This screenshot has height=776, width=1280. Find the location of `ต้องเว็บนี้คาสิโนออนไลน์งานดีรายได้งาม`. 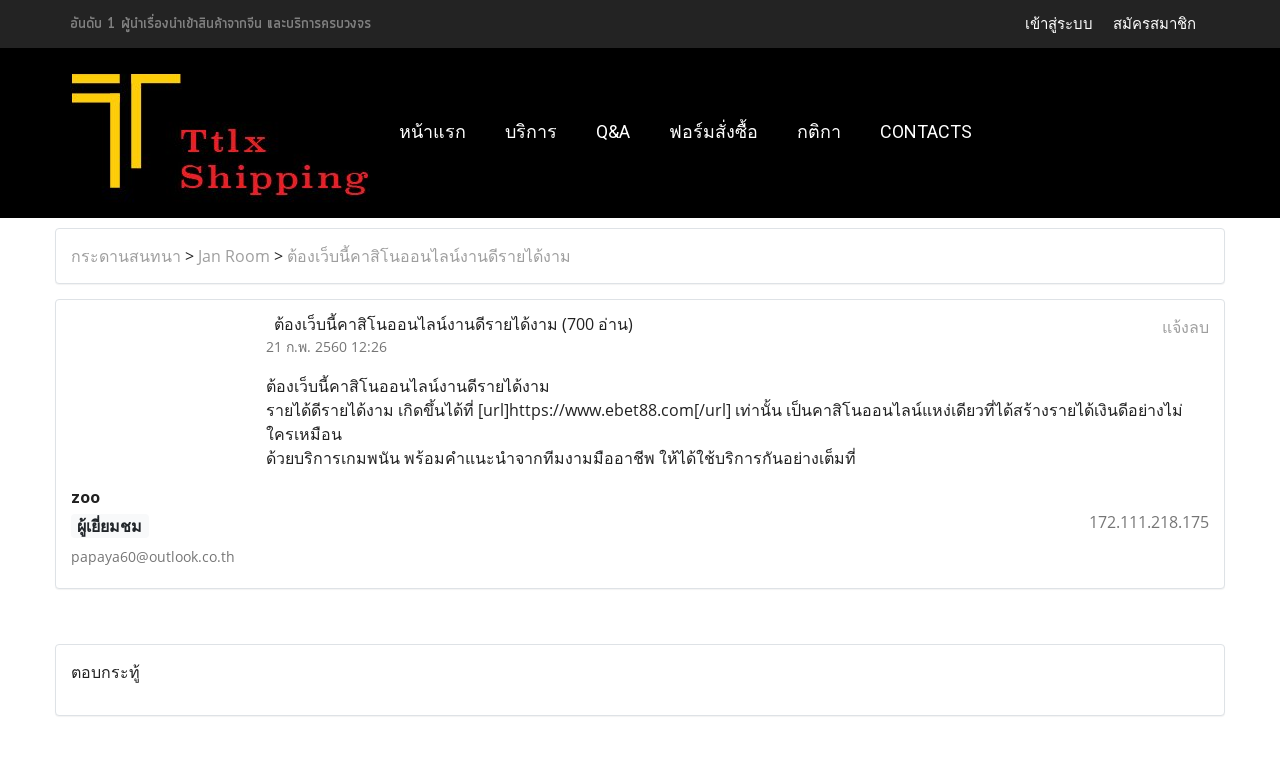

ต้องเว็บนี้คาสิโนออนไลน์งานดีรายได้งาม is located at coordinates (429, 256).